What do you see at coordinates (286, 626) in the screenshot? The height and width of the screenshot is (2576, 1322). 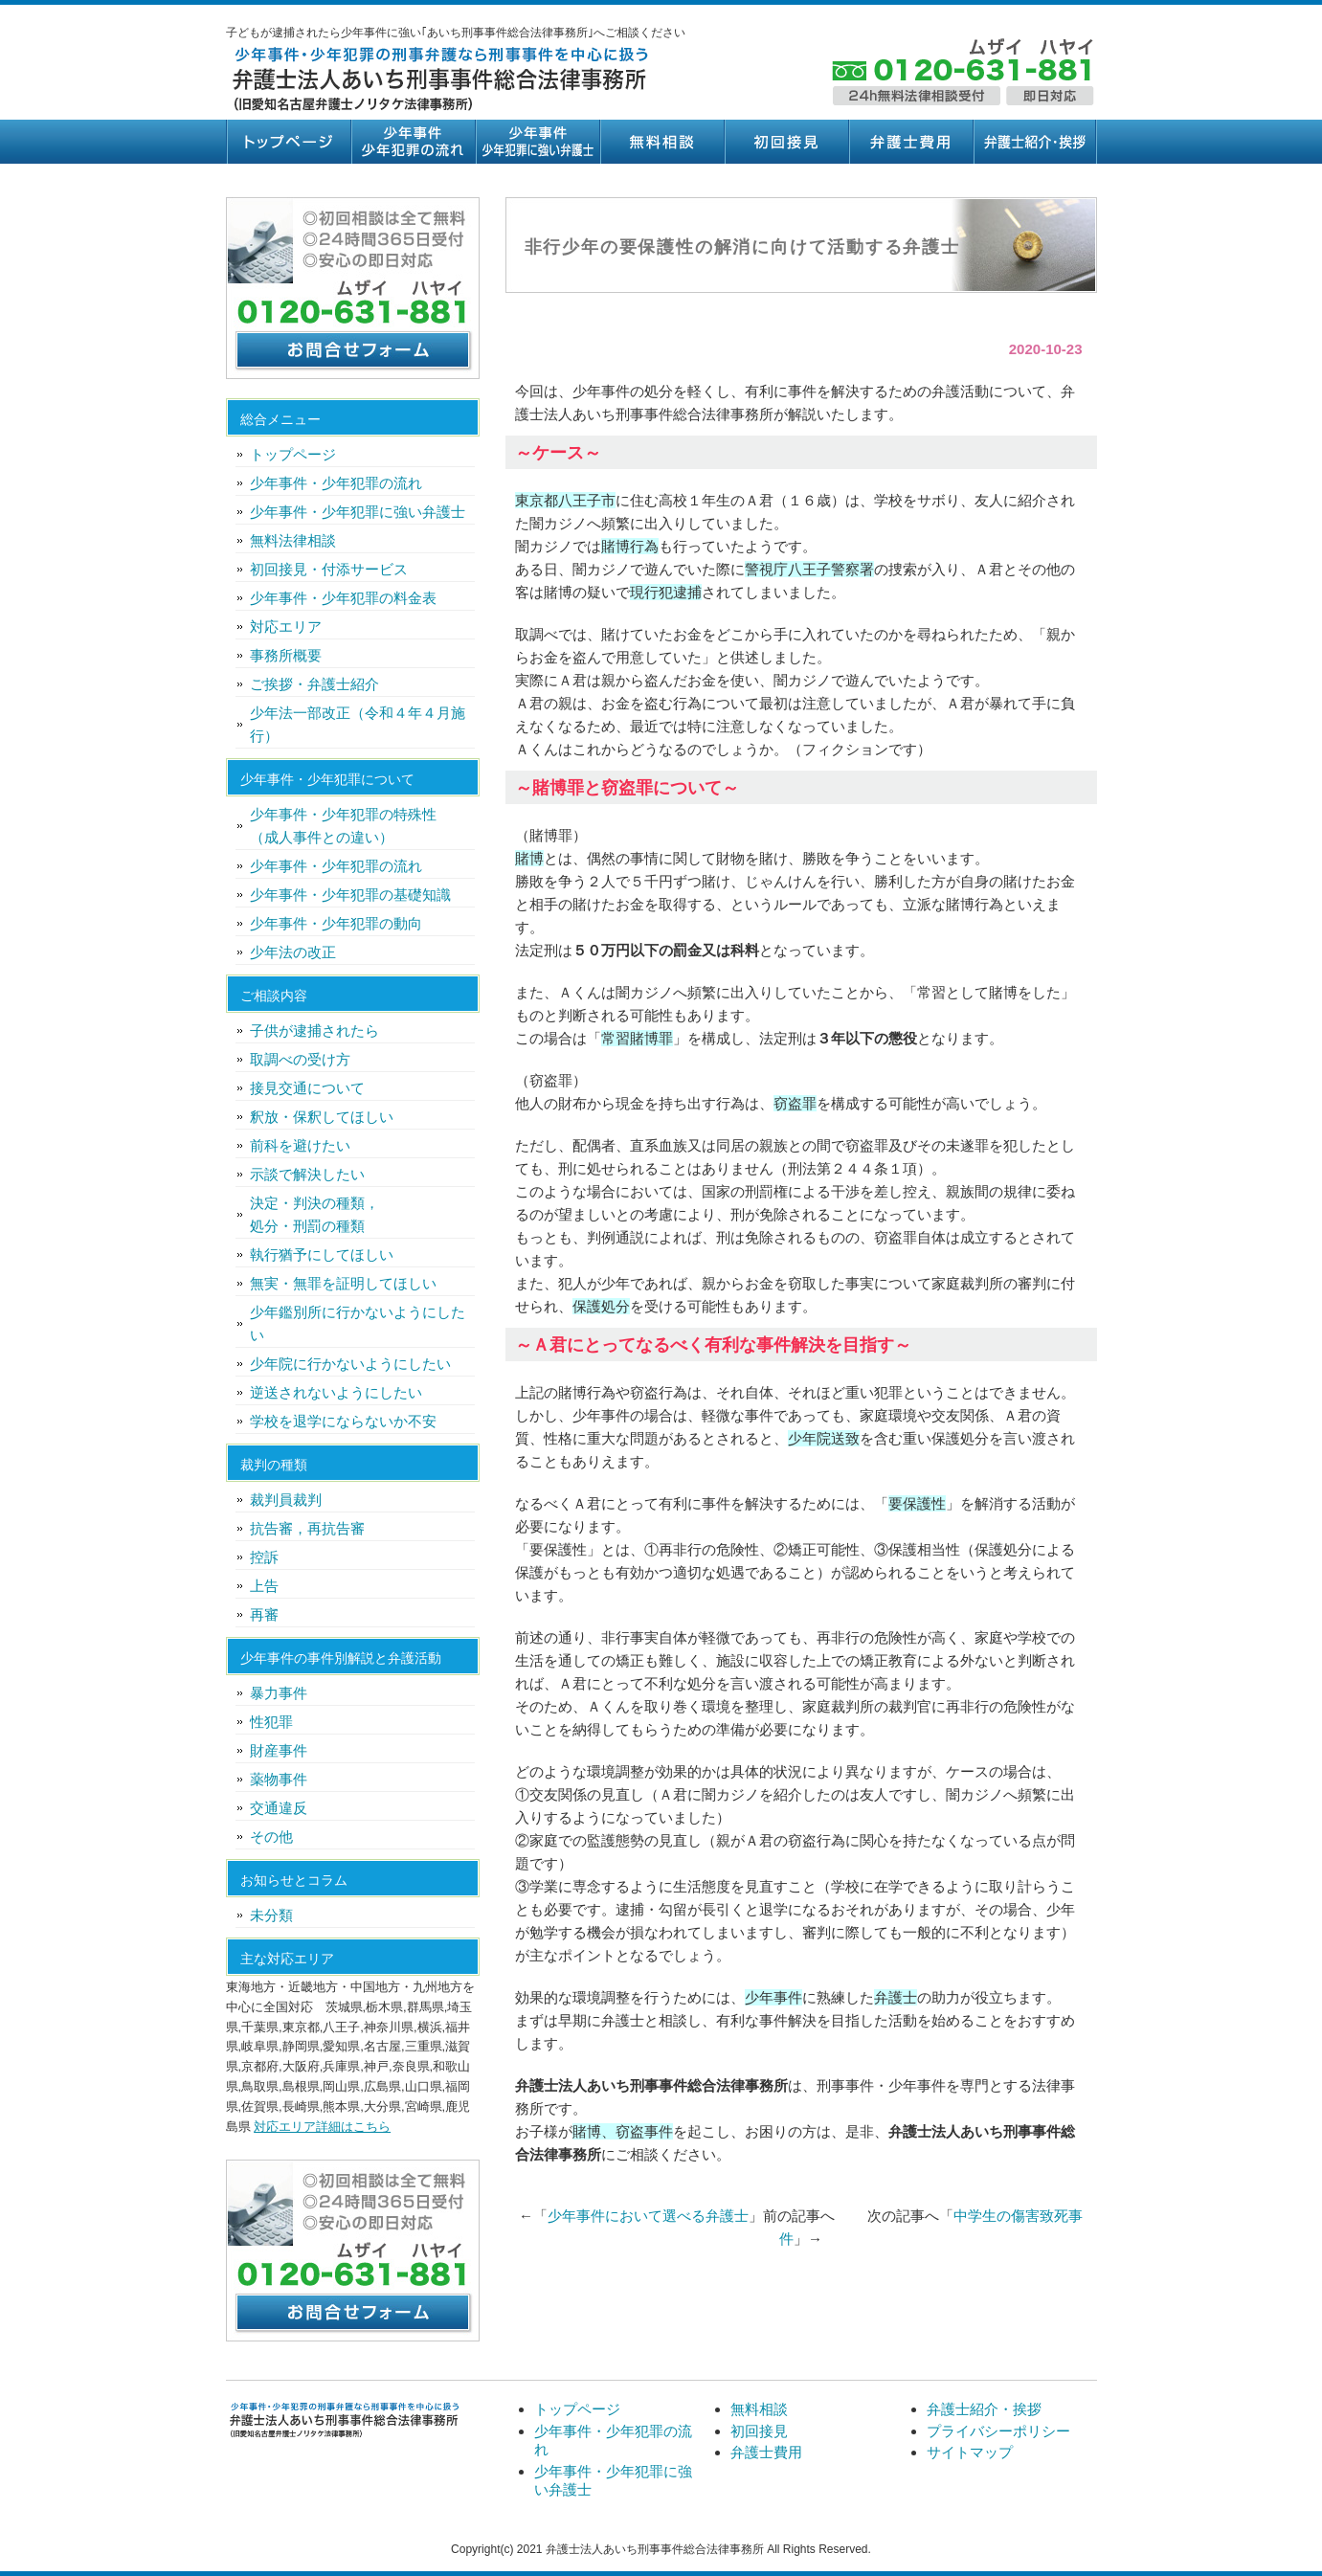 I see `対応エリア` at bounding box center [286, 626].